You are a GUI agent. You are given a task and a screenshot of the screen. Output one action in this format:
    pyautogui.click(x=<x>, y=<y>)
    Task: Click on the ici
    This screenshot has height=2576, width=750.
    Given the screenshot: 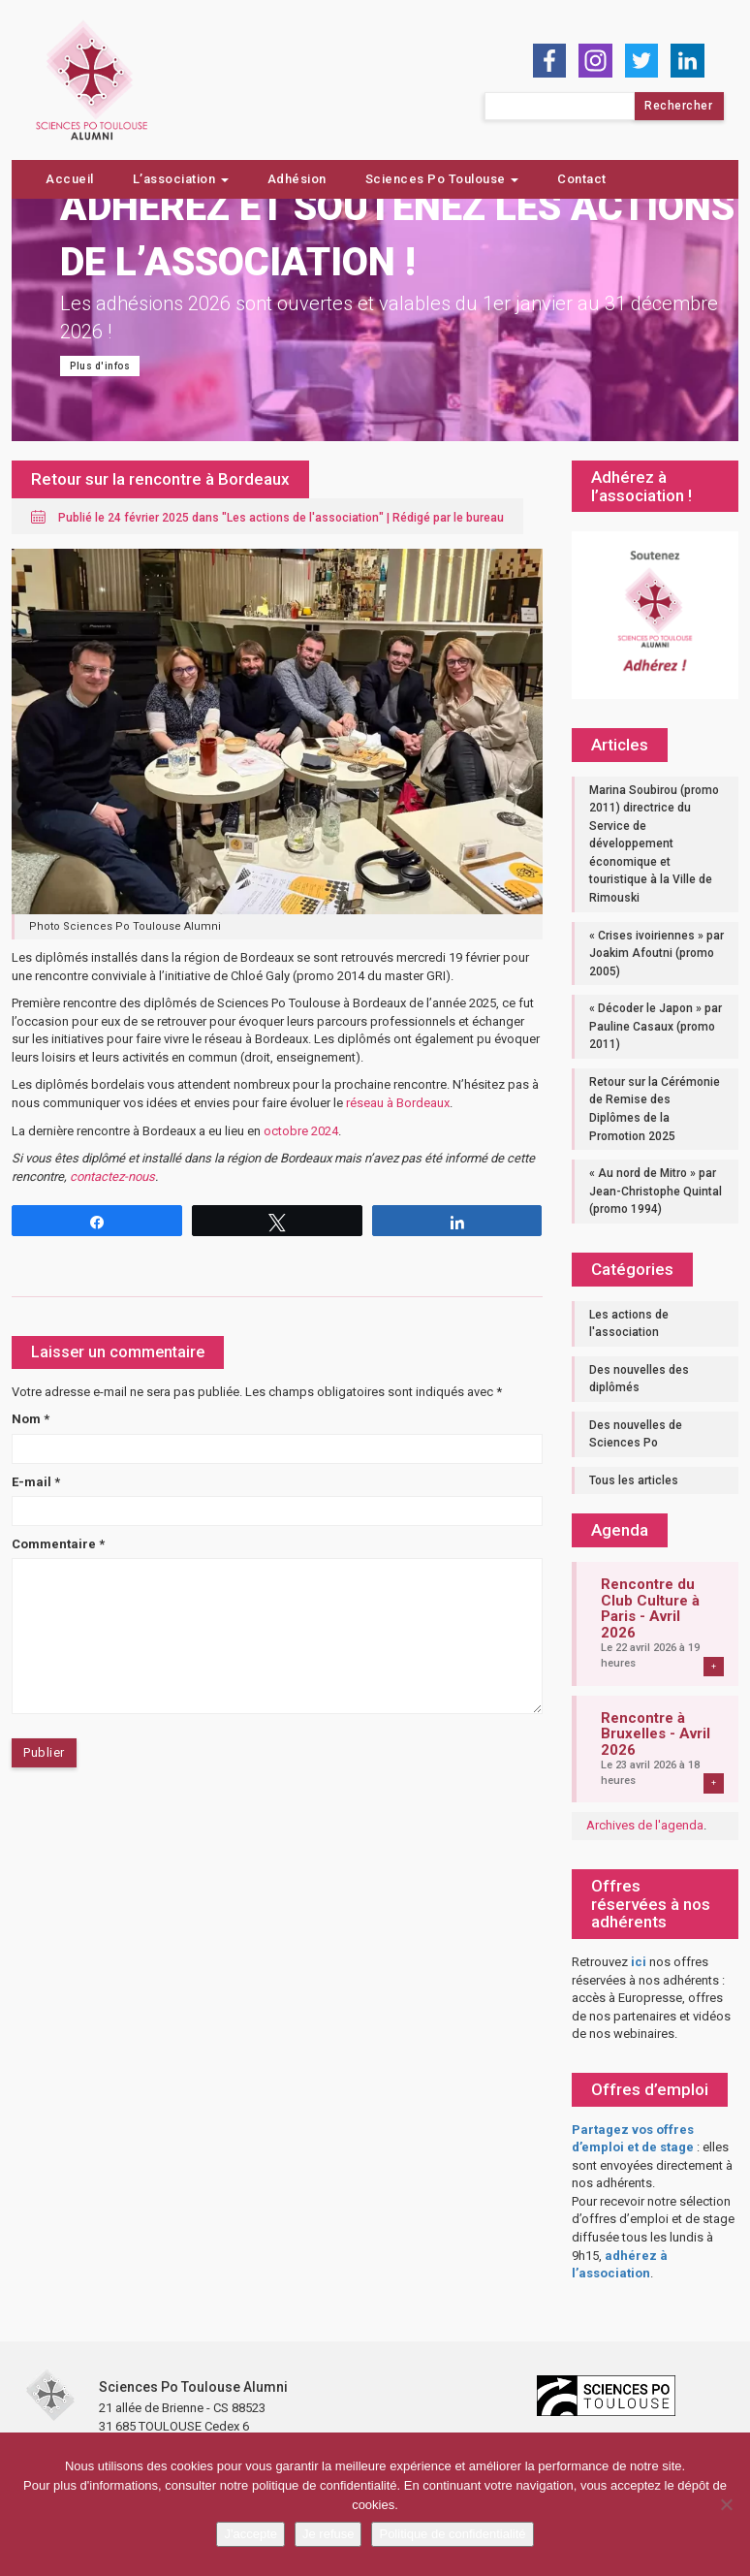 What is the action you would take?
    pyautogui.click(x=638, y=1962)
    